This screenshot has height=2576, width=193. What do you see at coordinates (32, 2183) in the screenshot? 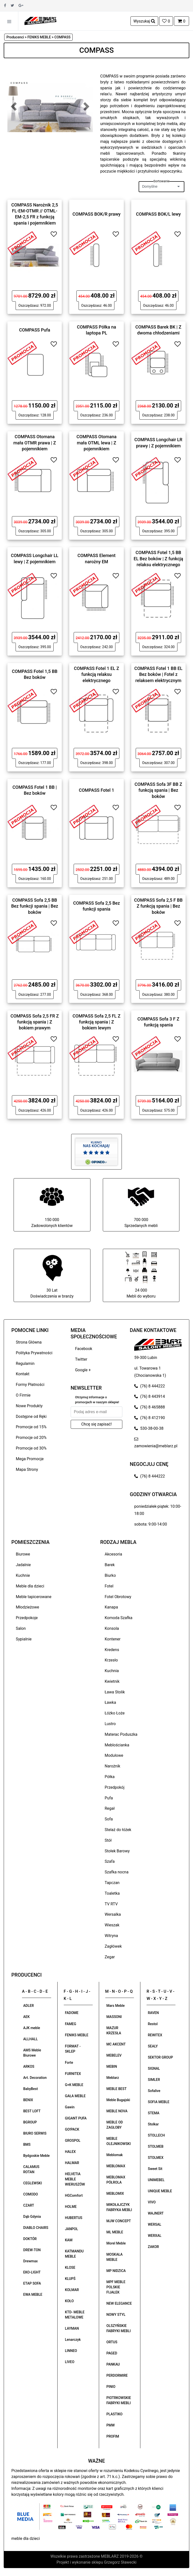
I see `CEGLEWSKI` at bounding box center [32, 2183].